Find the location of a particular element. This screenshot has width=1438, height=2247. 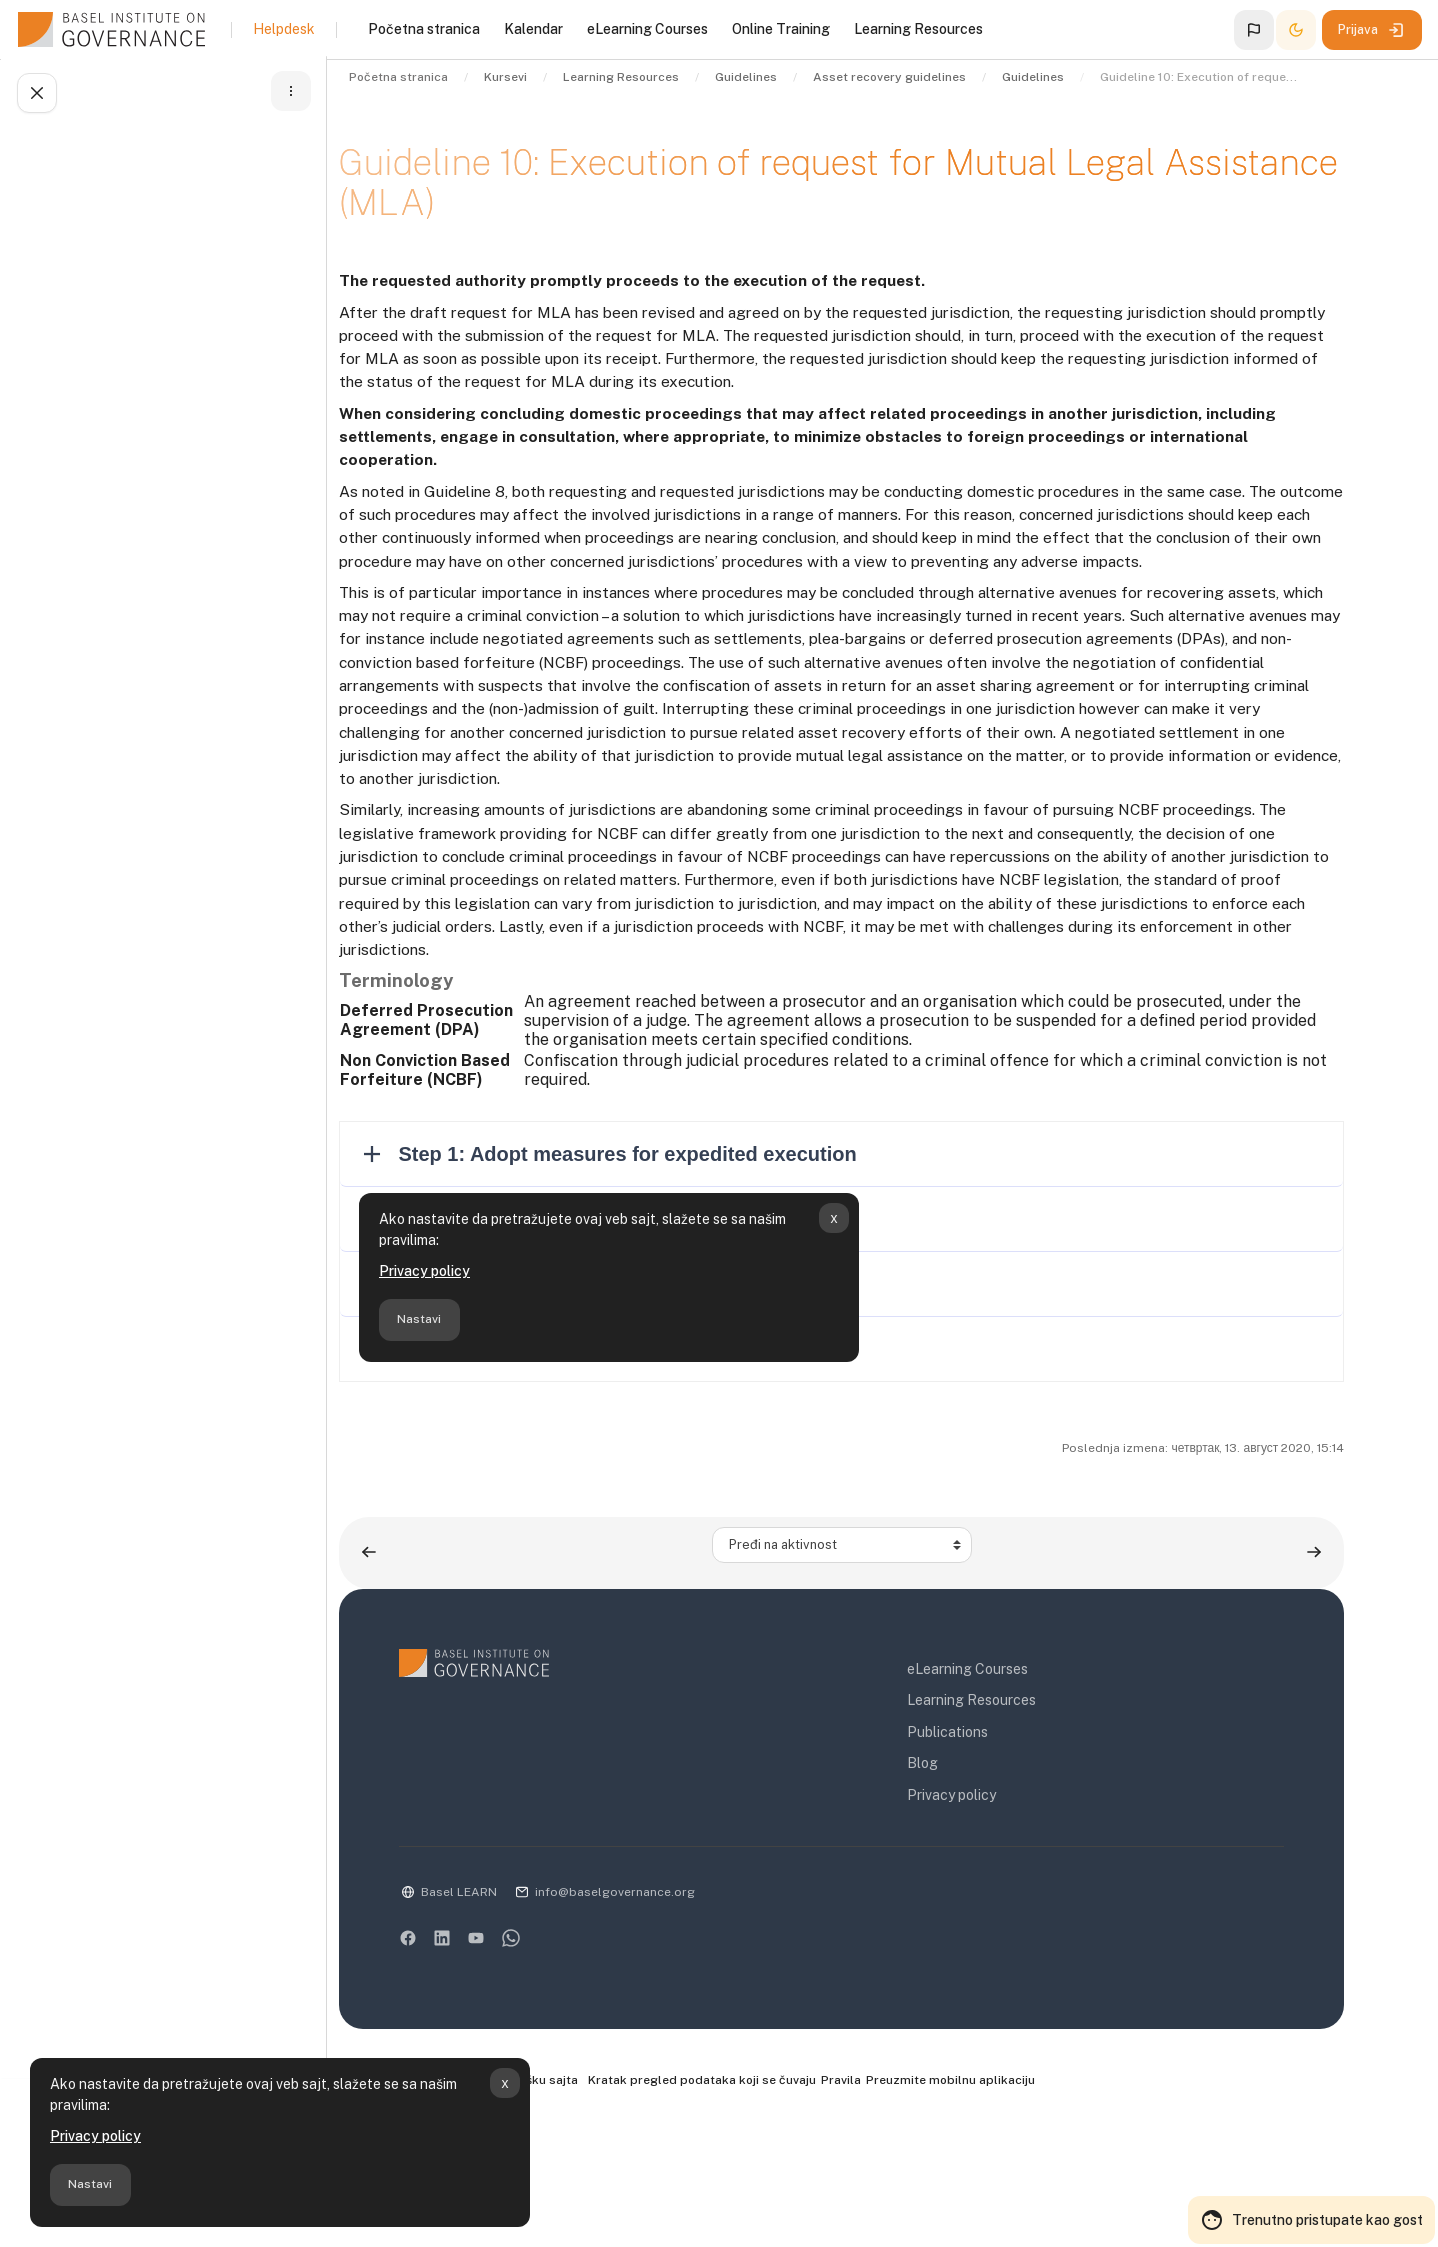

[Prethodna aktivnost:] is located at coordinates (440, 1669).